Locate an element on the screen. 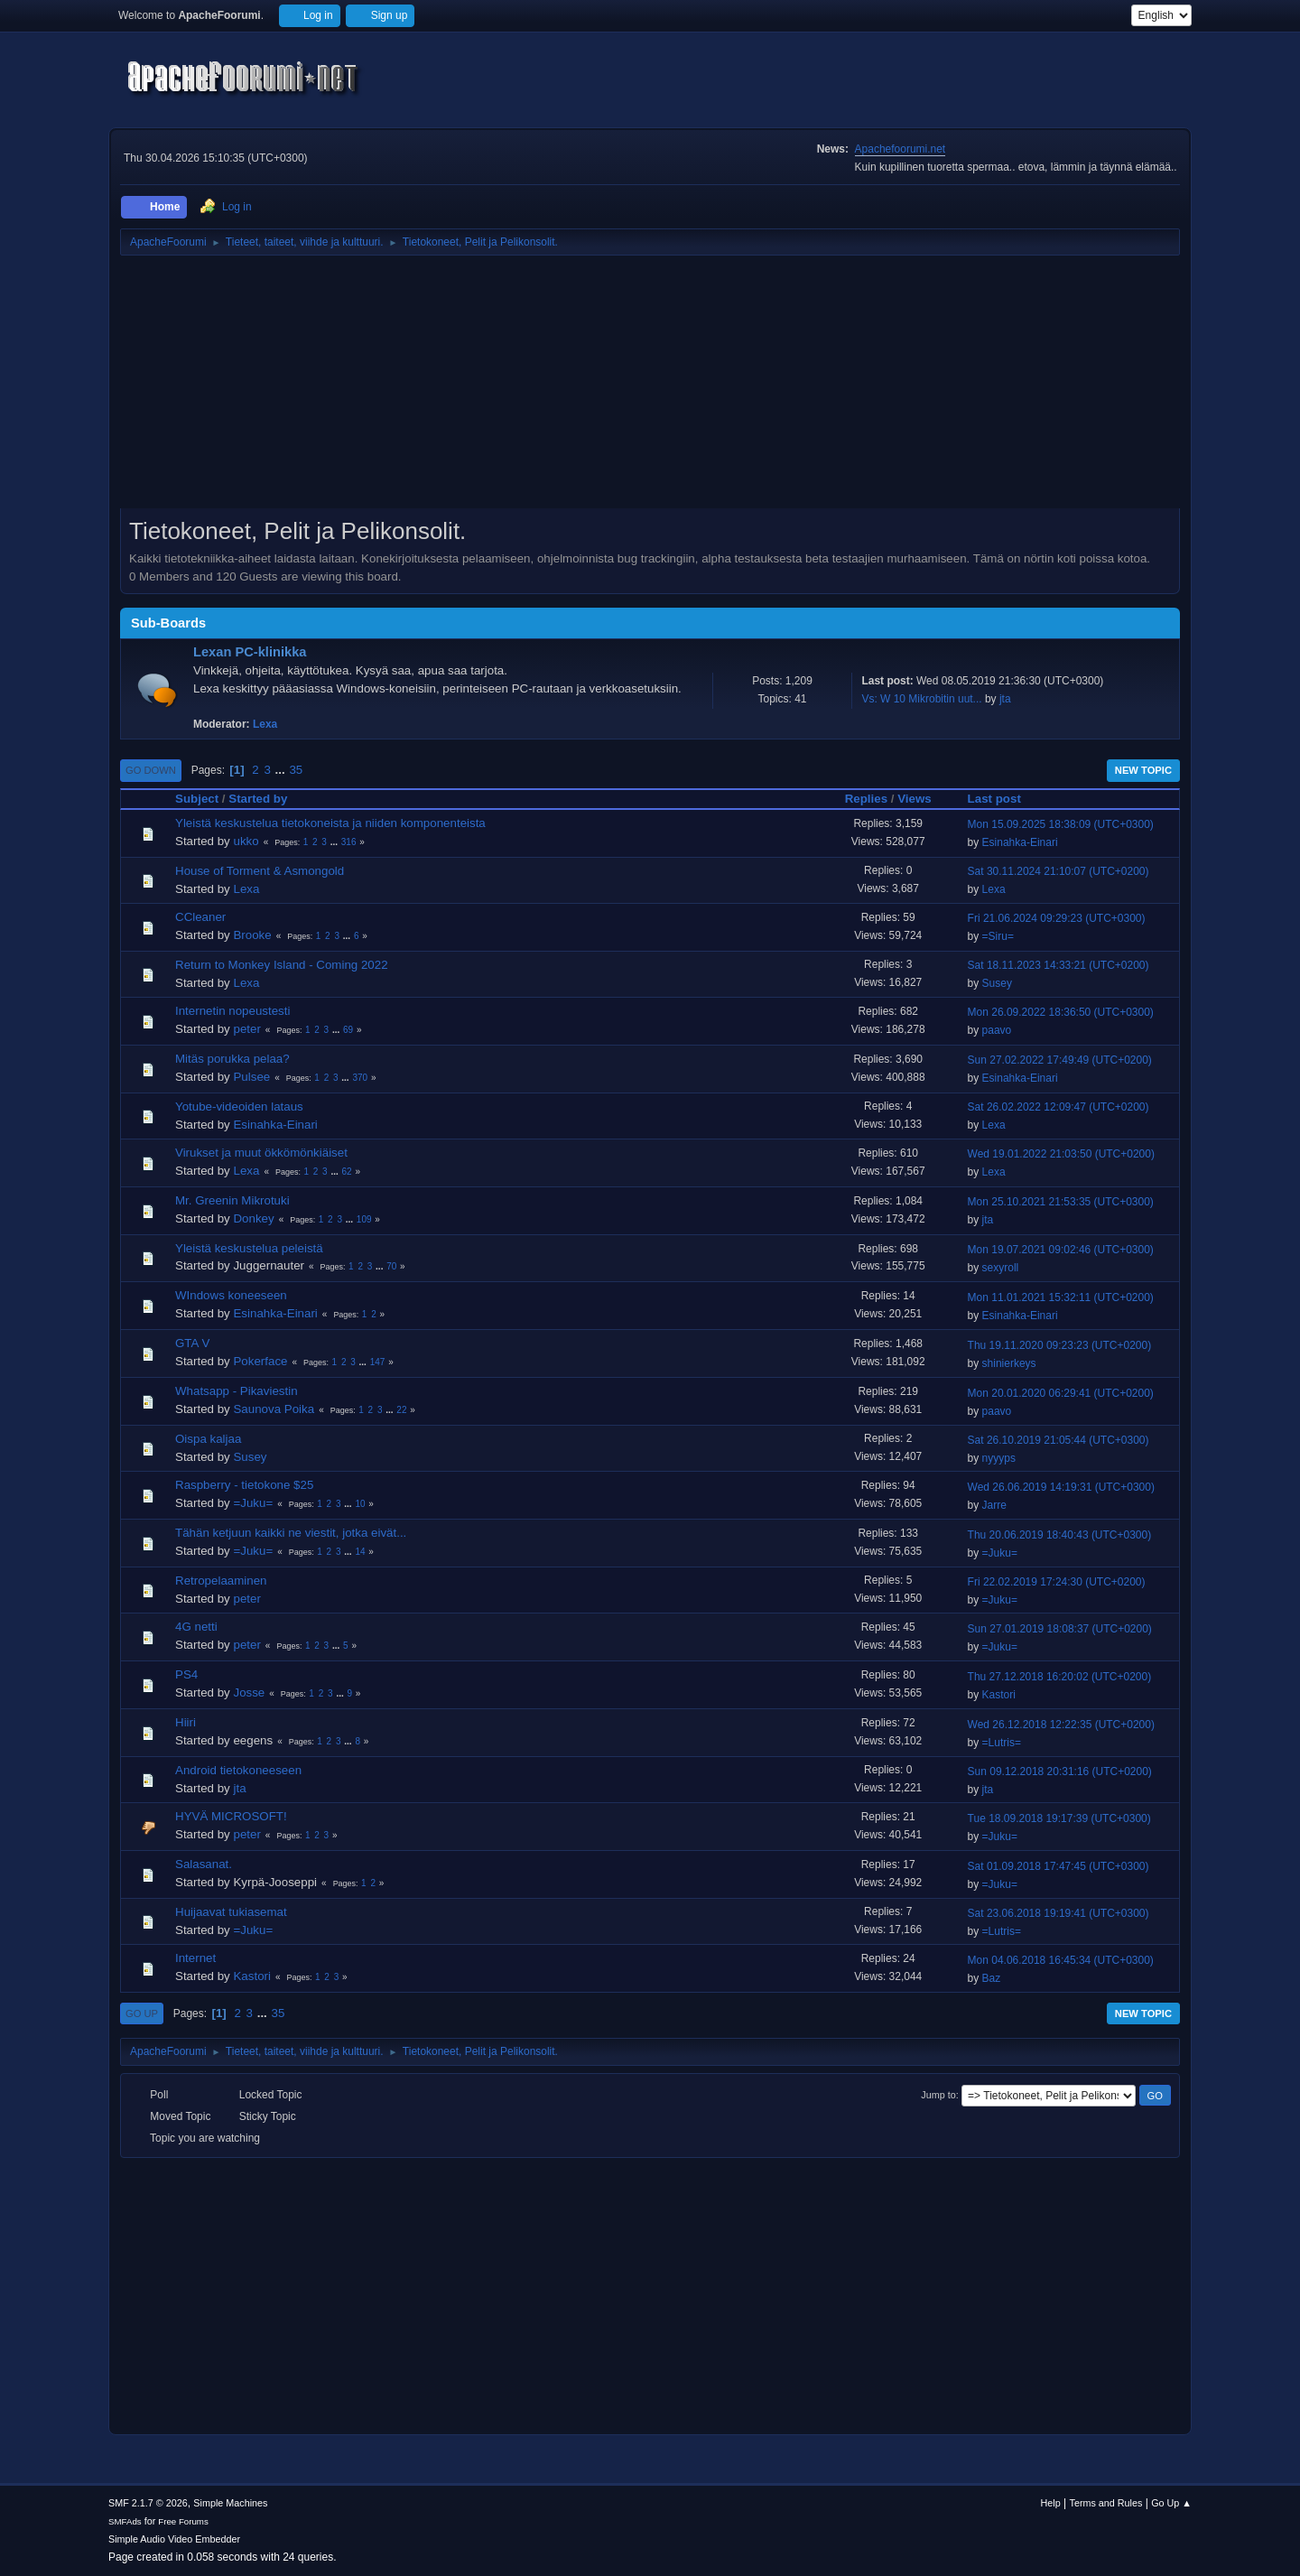  Baz is located at coordinates (991, 1978).